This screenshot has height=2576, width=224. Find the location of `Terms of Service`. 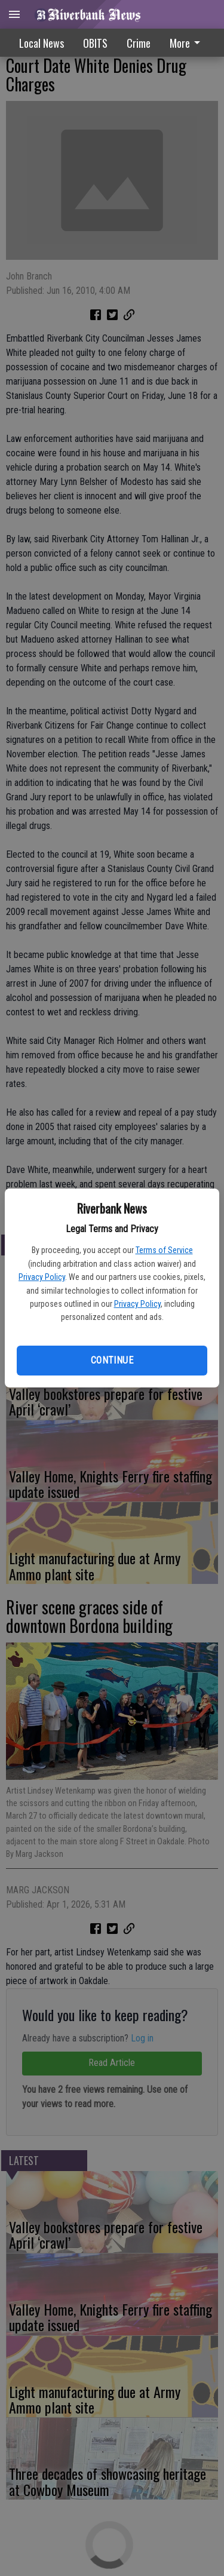

Terms of Service is located at coordinates (164, 1250).